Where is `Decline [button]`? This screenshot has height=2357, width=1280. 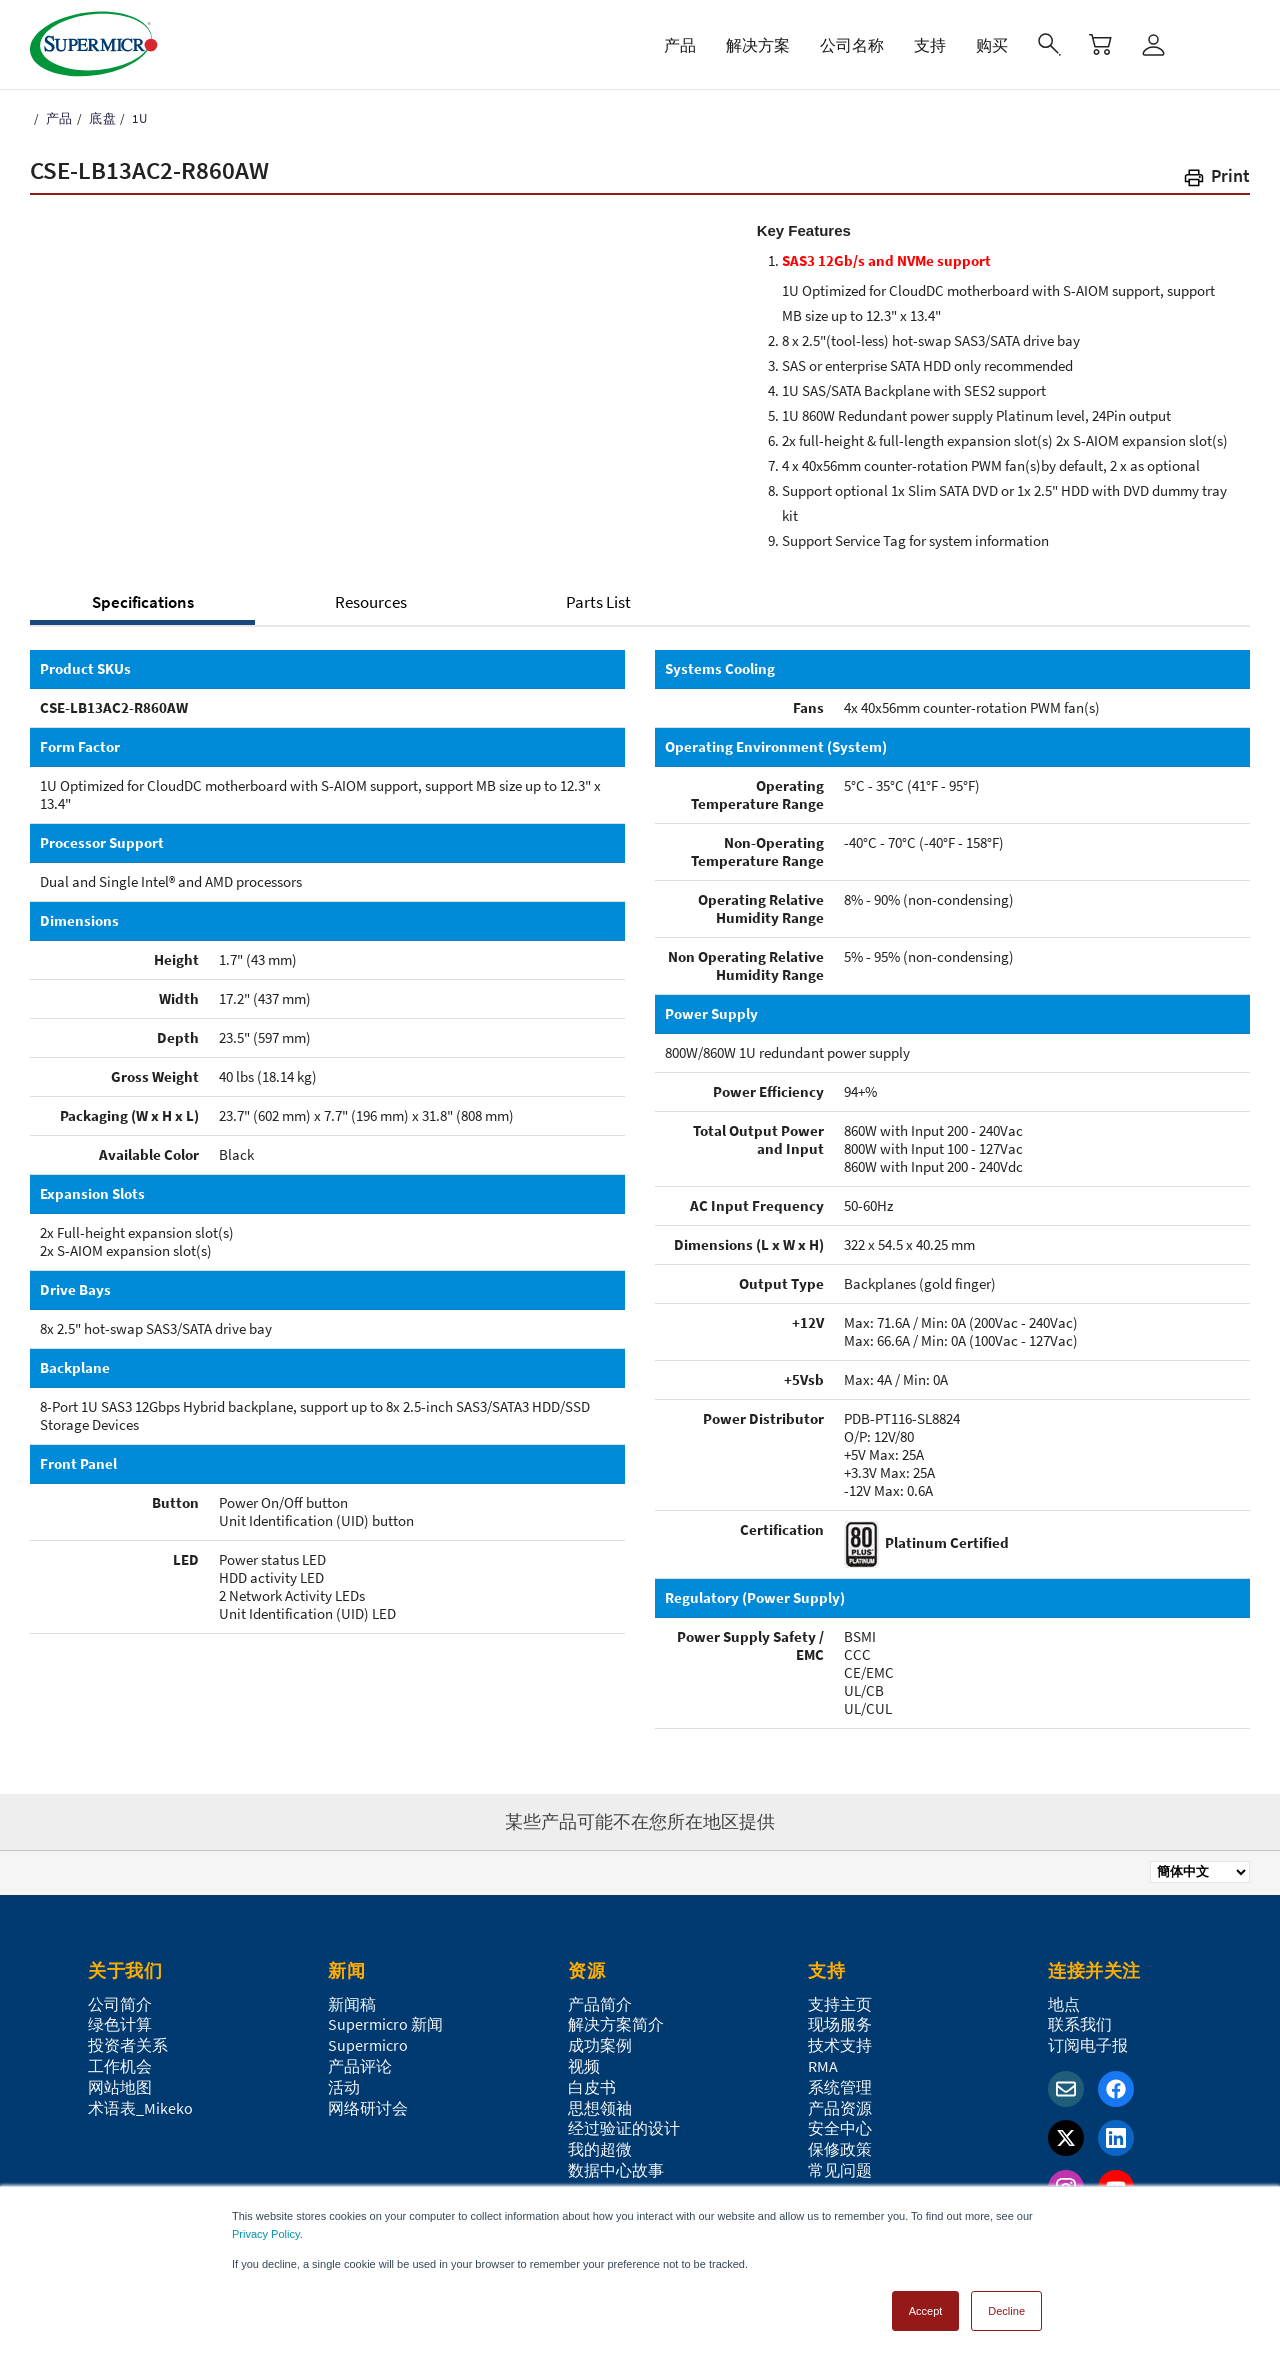
Decline [button] is located at coordinates (1006, 2311).